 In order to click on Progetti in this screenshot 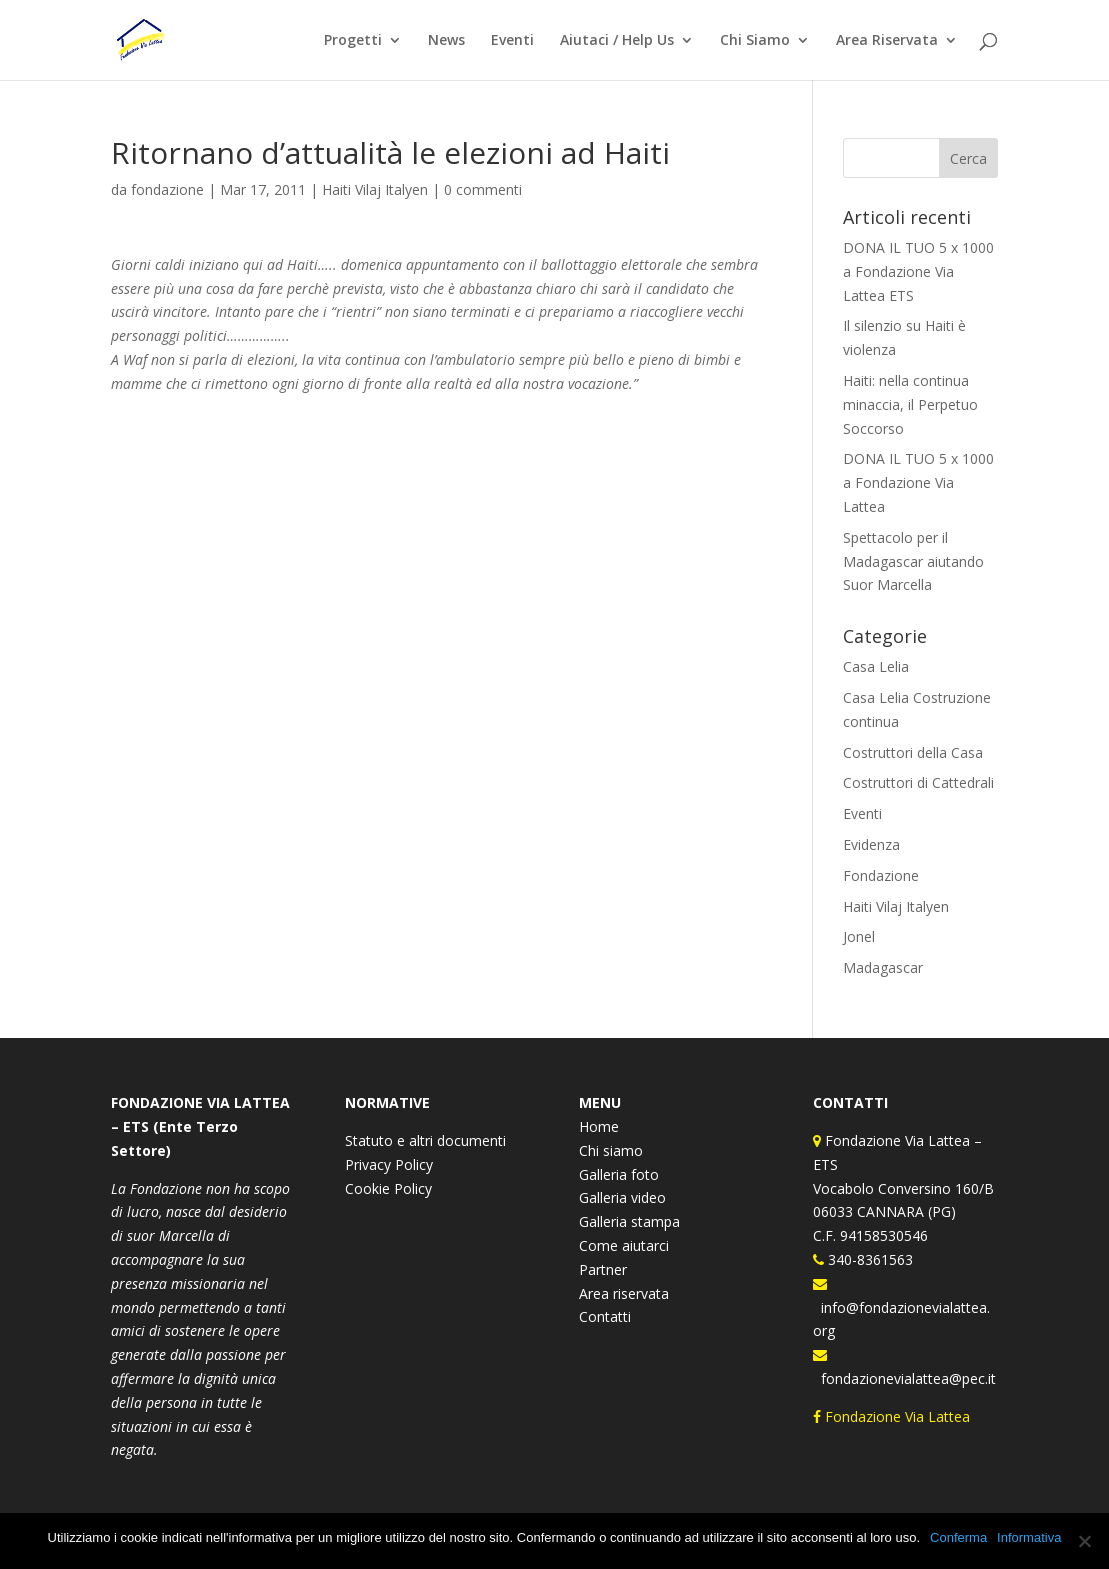, I will do `click(353, 41)`.